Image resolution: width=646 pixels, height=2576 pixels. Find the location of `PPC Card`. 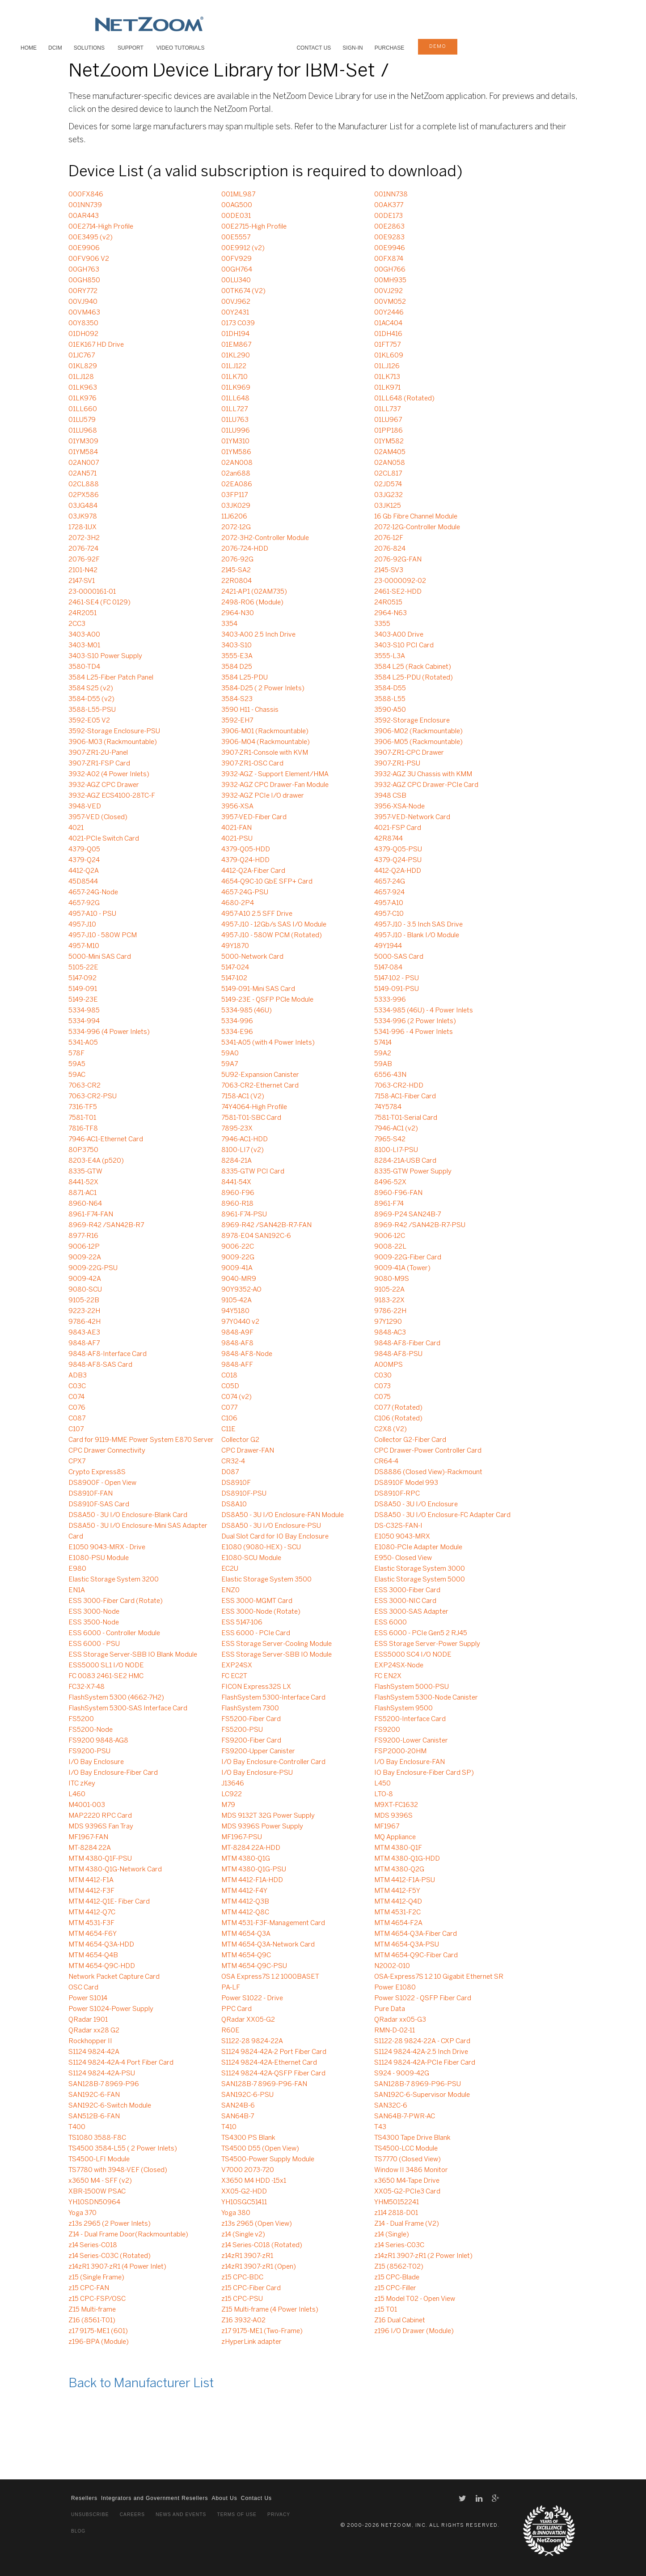

PPC Card is located at coordinates (236, 2009).